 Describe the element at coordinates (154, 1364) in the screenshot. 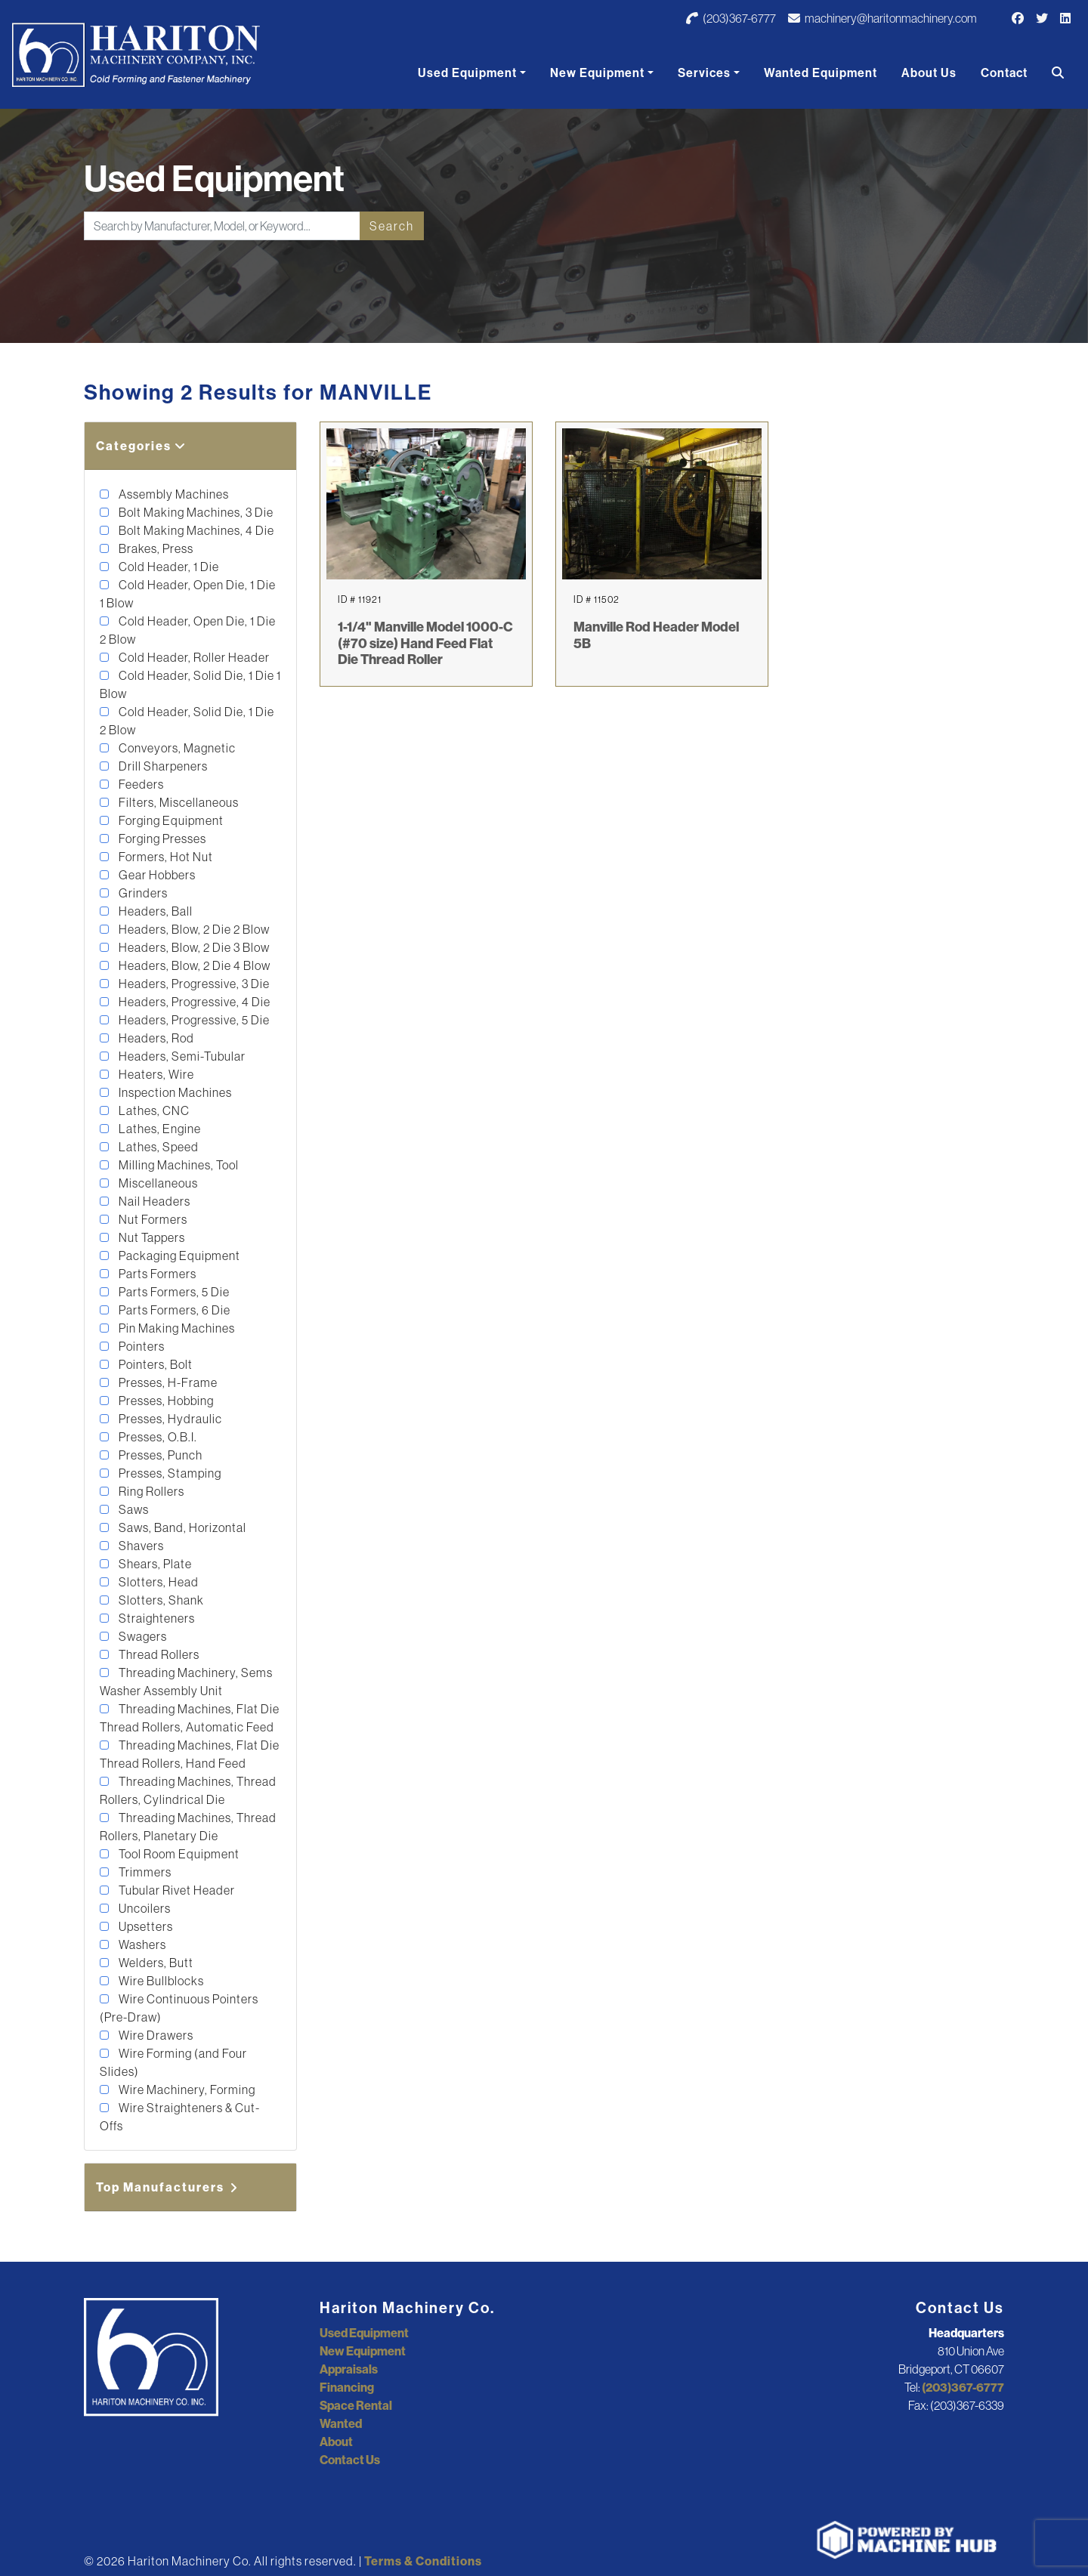

I see `Pointers, Bolt` at that location.